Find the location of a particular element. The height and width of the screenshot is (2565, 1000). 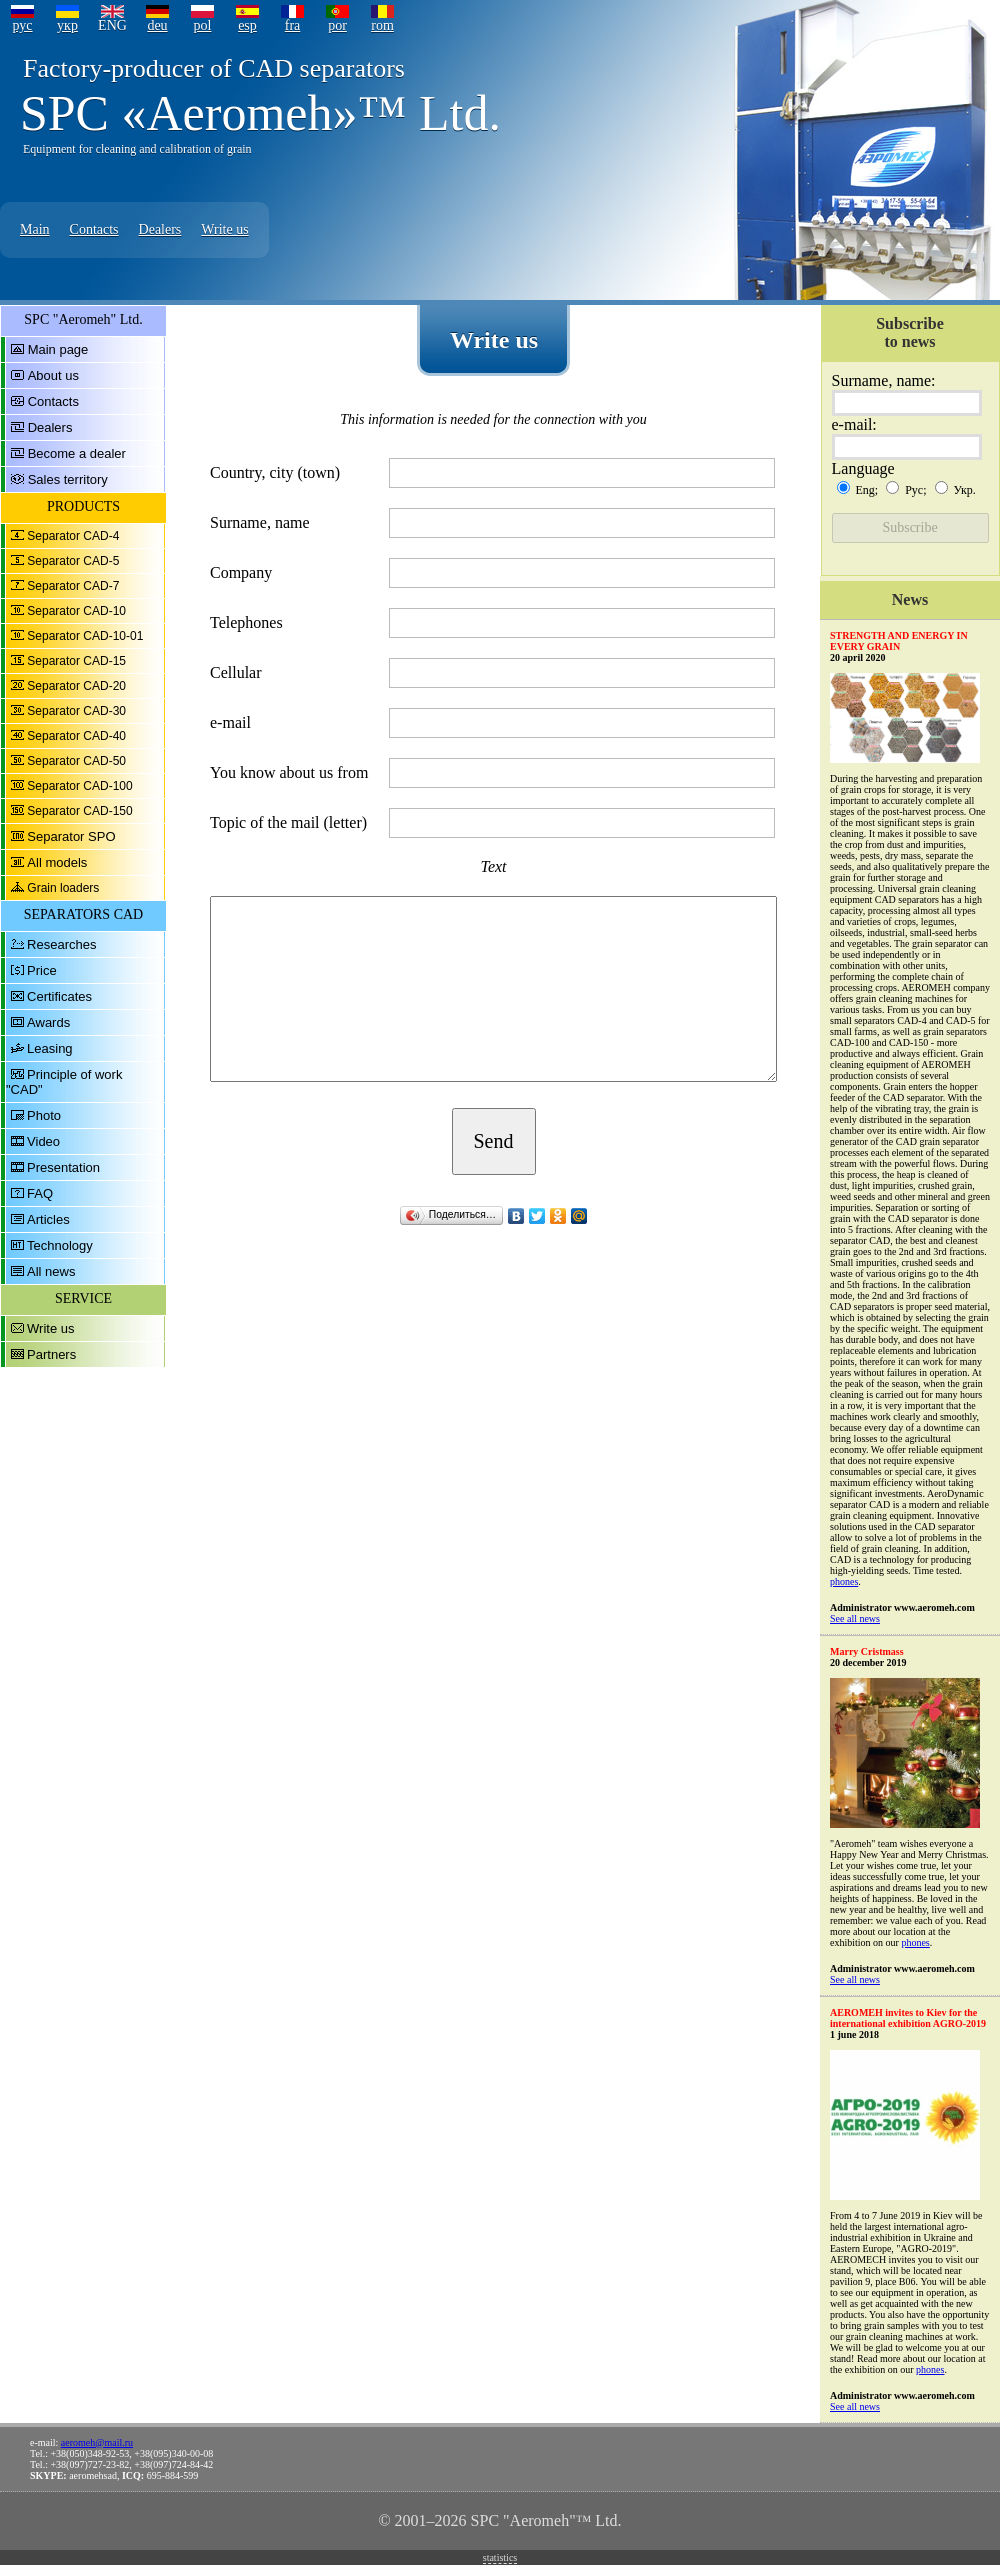

Sales territory is located at coordinates (68, 479).